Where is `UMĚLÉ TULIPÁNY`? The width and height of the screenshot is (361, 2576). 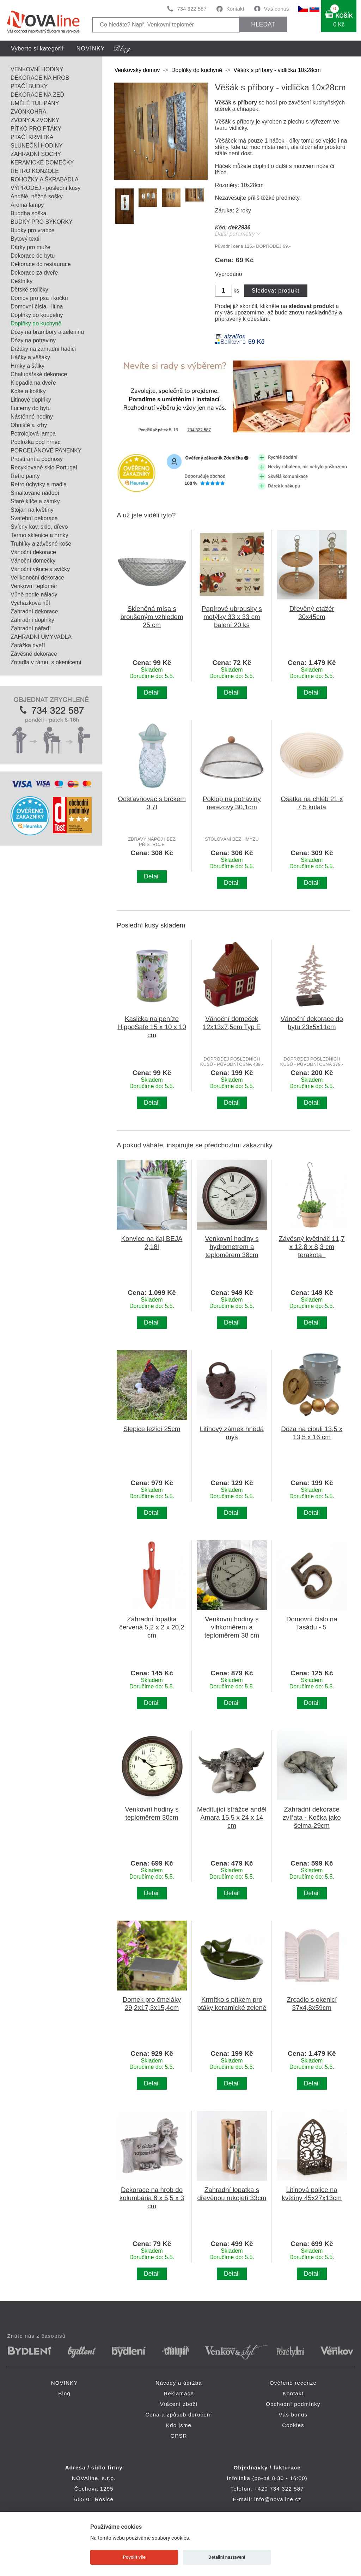 UMĚLÉ TULIPÁNY is located at coordinates (35, 103).